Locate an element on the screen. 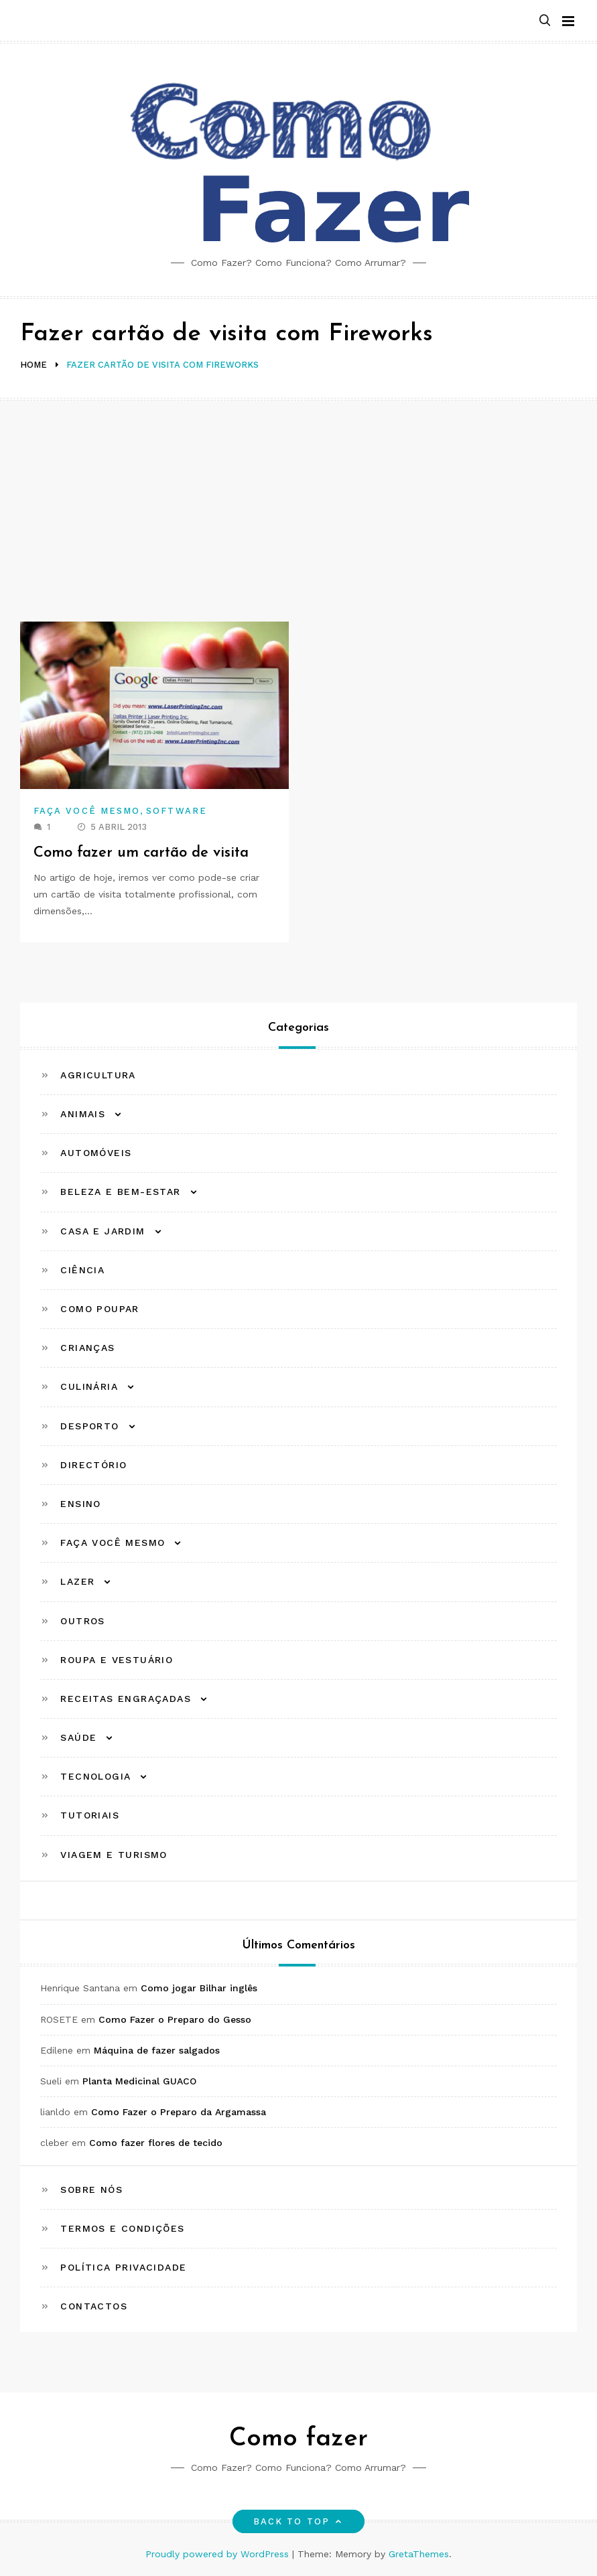 This screenshot has height=2576, width=597. [Advertisement] is located at coordinates (298, 501).